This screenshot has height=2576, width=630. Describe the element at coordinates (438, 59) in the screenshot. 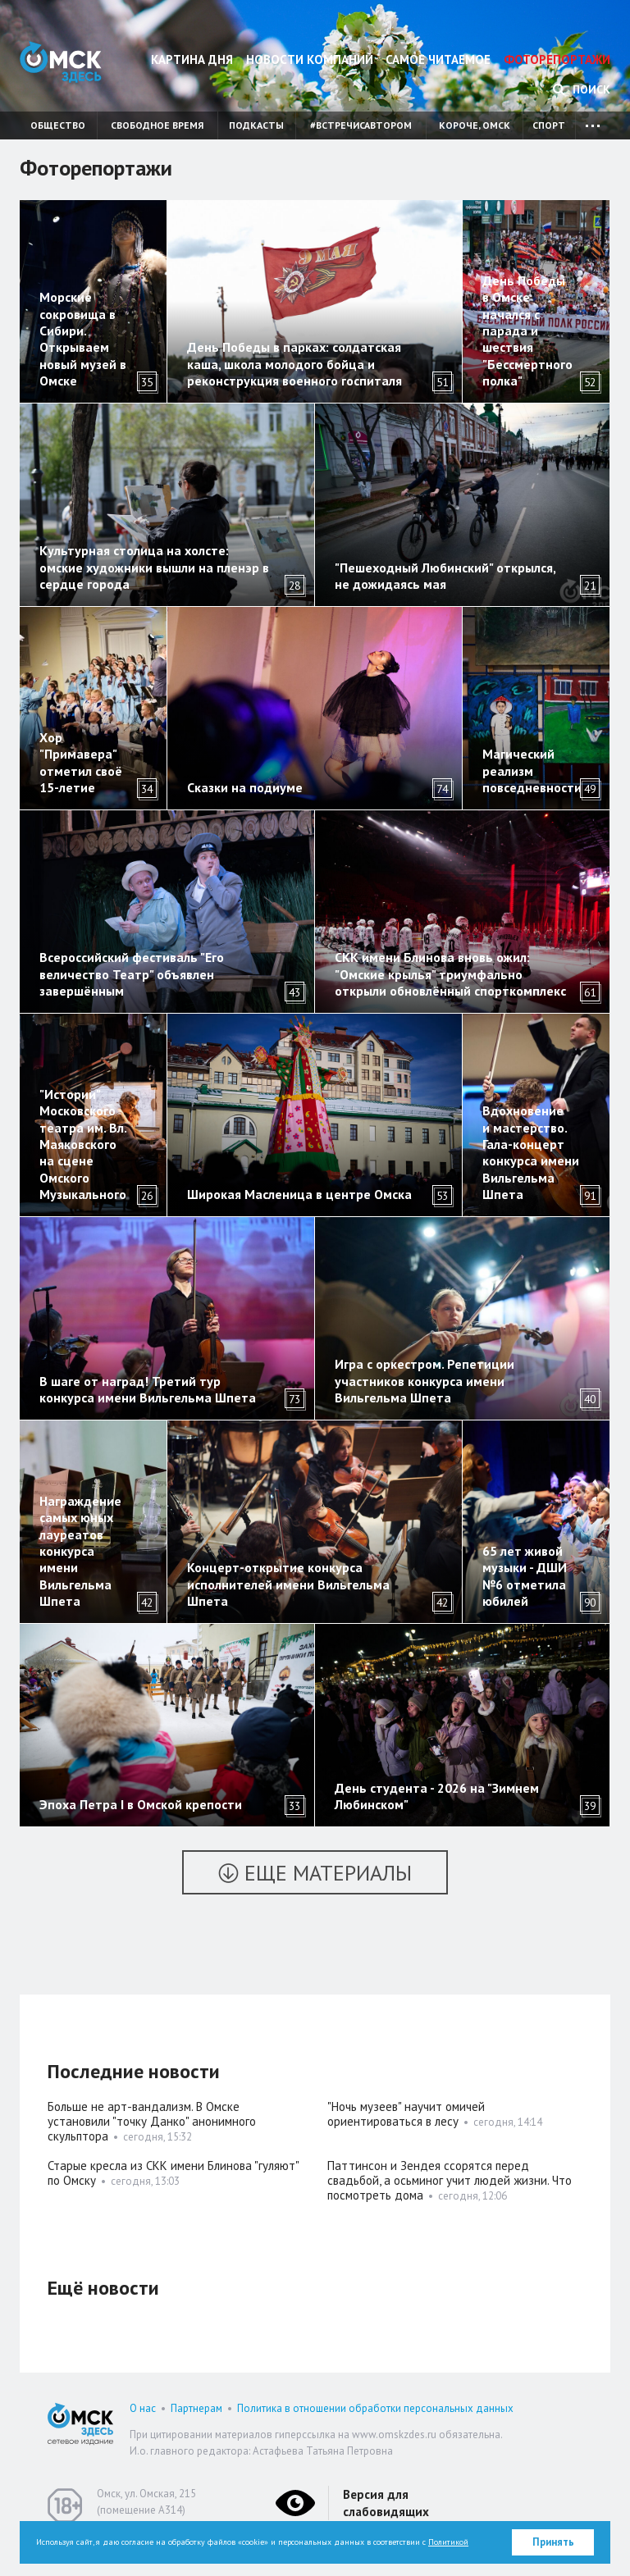

I see `Самое читаемое` at that location.